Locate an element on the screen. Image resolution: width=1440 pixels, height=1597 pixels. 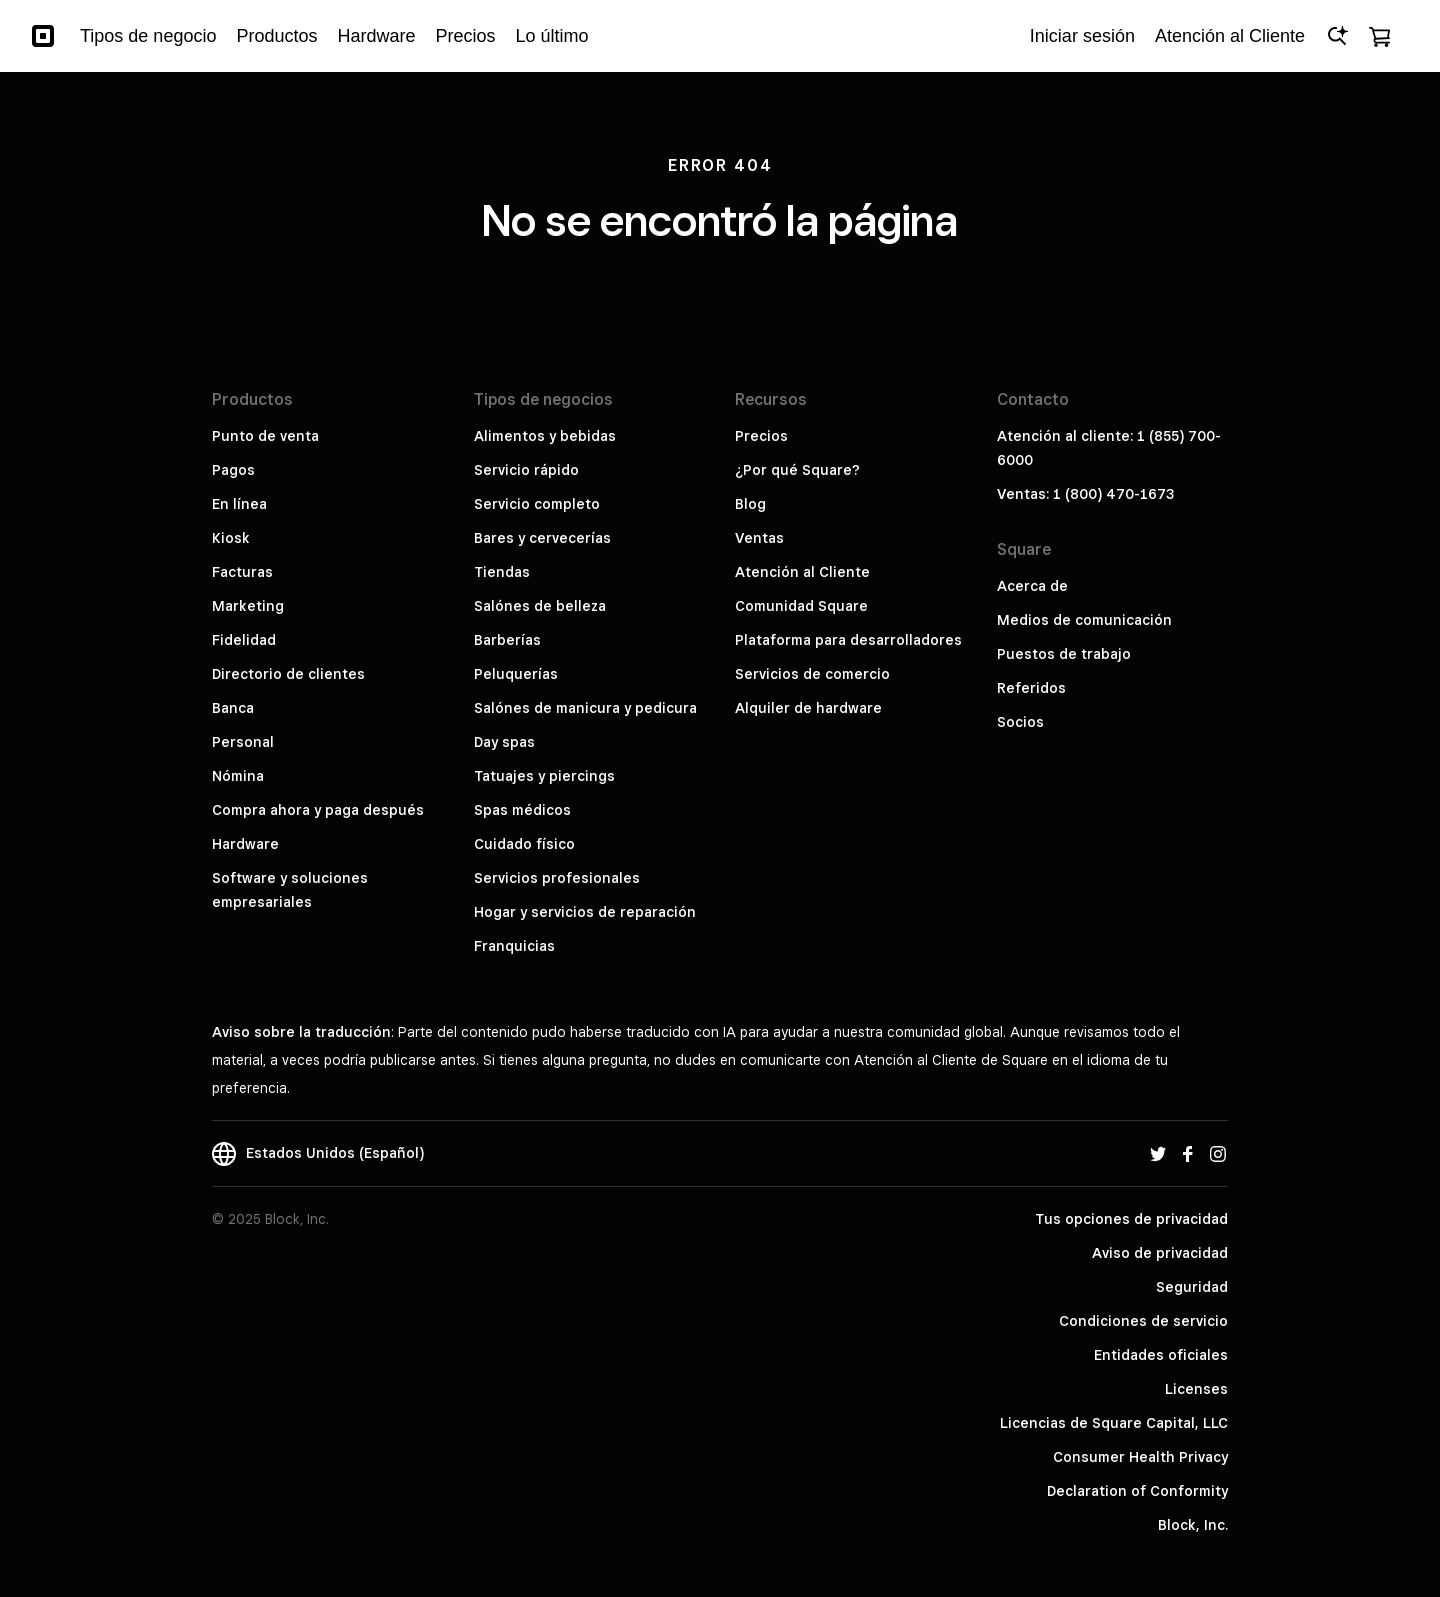
En línea is located at coordinates (239, 504).